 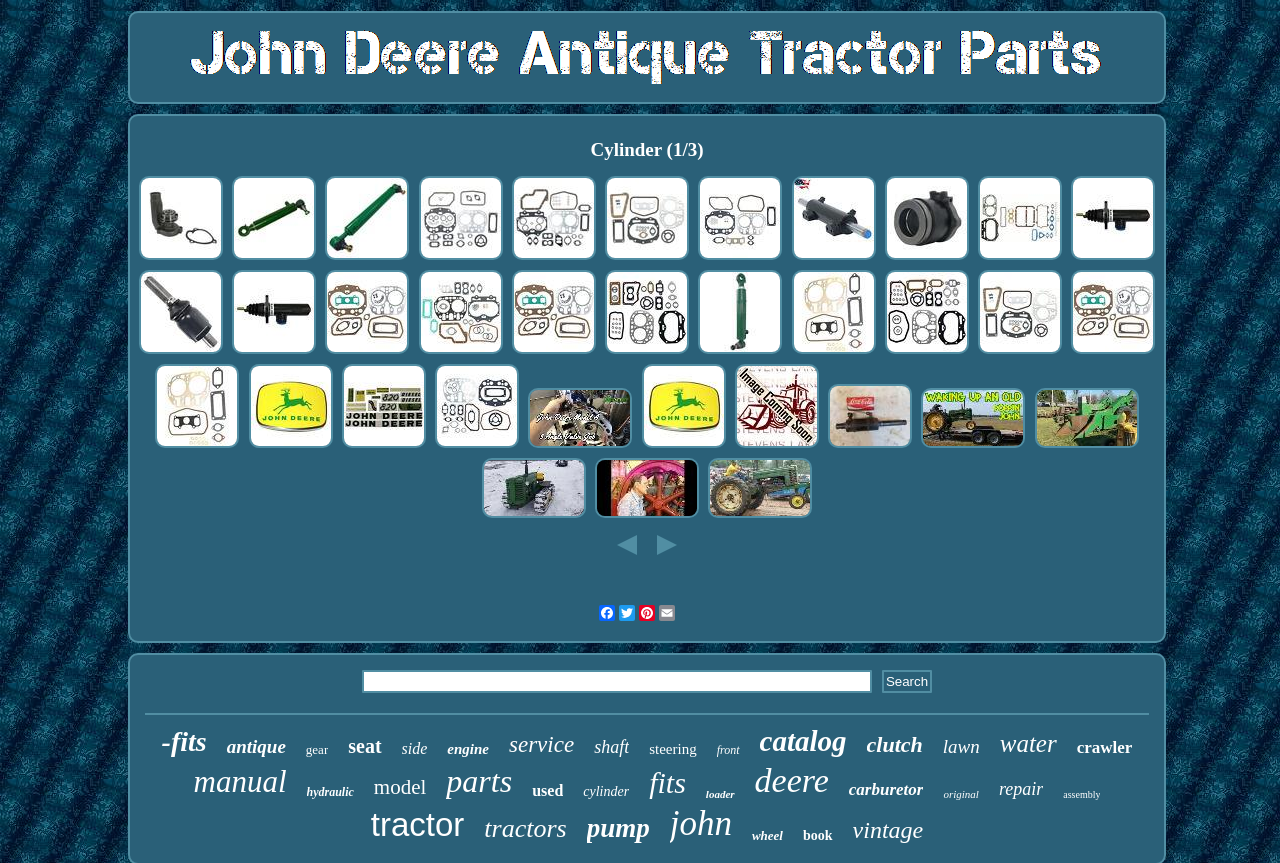 What do you see at coordinates (468, 749) in the screenshot?
I see `engine` at bounding box center [468, 749].